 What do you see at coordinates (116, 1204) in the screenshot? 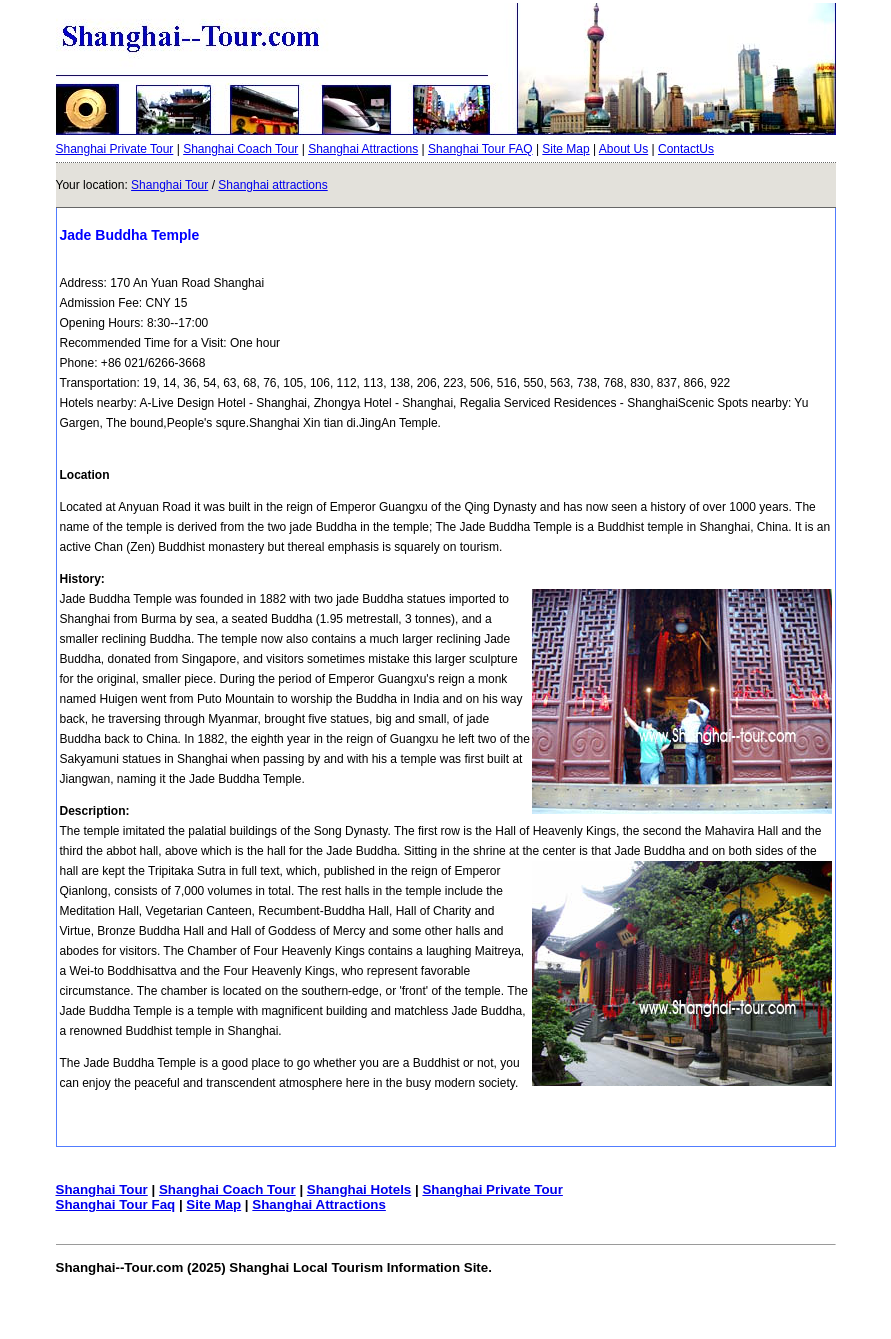
I see `Shanghai Tour Faq` at bounding box center [116, 1204].